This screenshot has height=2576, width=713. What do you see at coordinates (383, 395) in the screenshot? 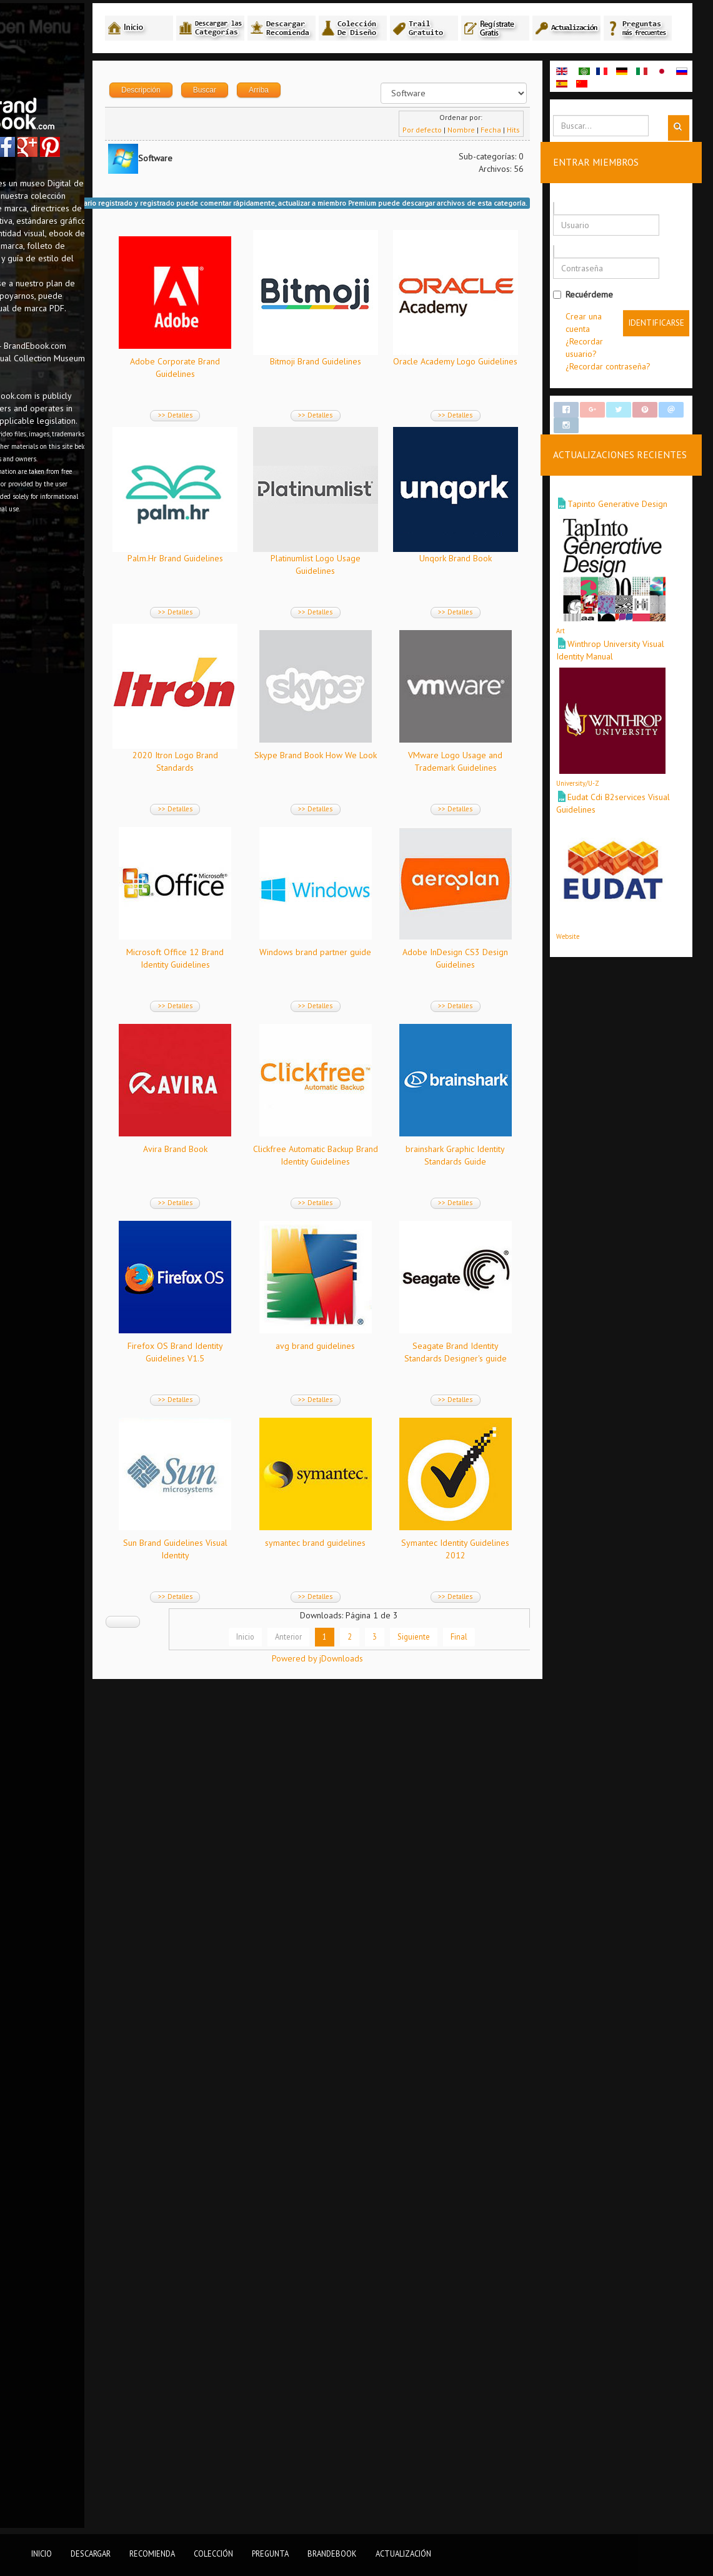
I see `Bitmoji Brand Guidelines` at bounding box center [383, 395].